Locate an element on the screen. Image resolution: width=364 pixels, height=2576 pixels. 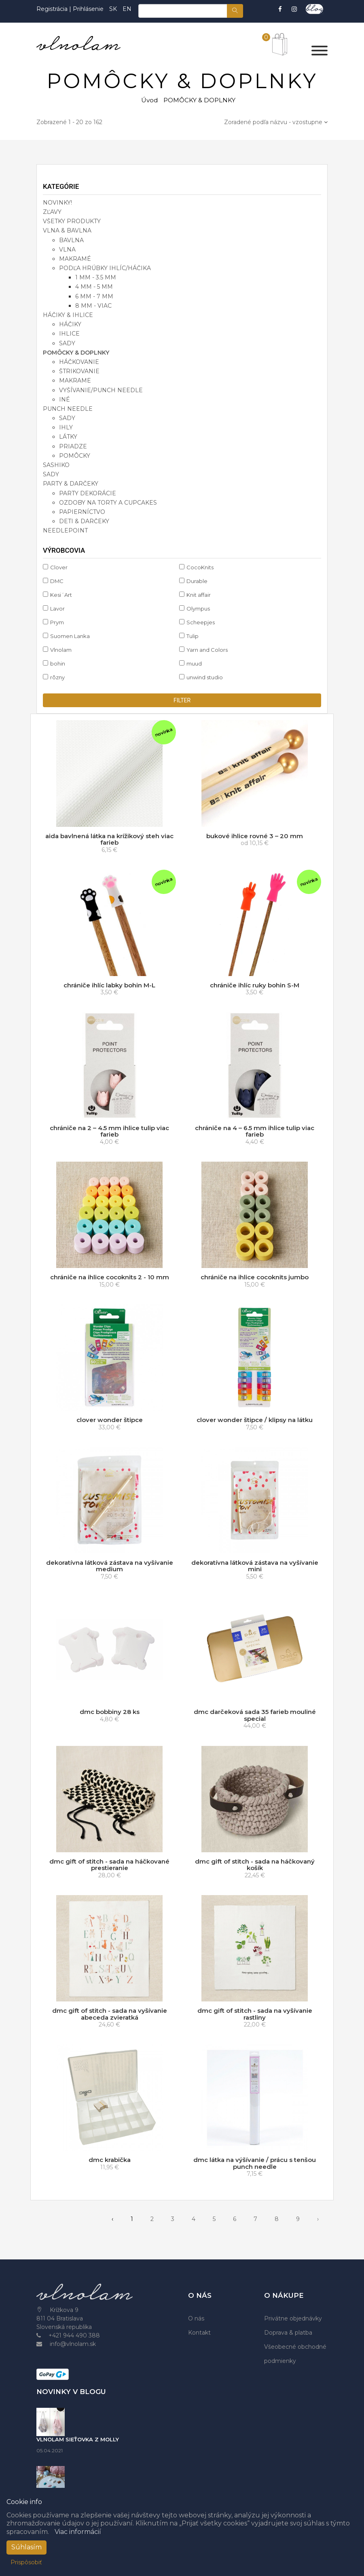
chrániče na 4 – 6.5 mm ihlice tulip viac farieb is located at coordinates (254, 1131).